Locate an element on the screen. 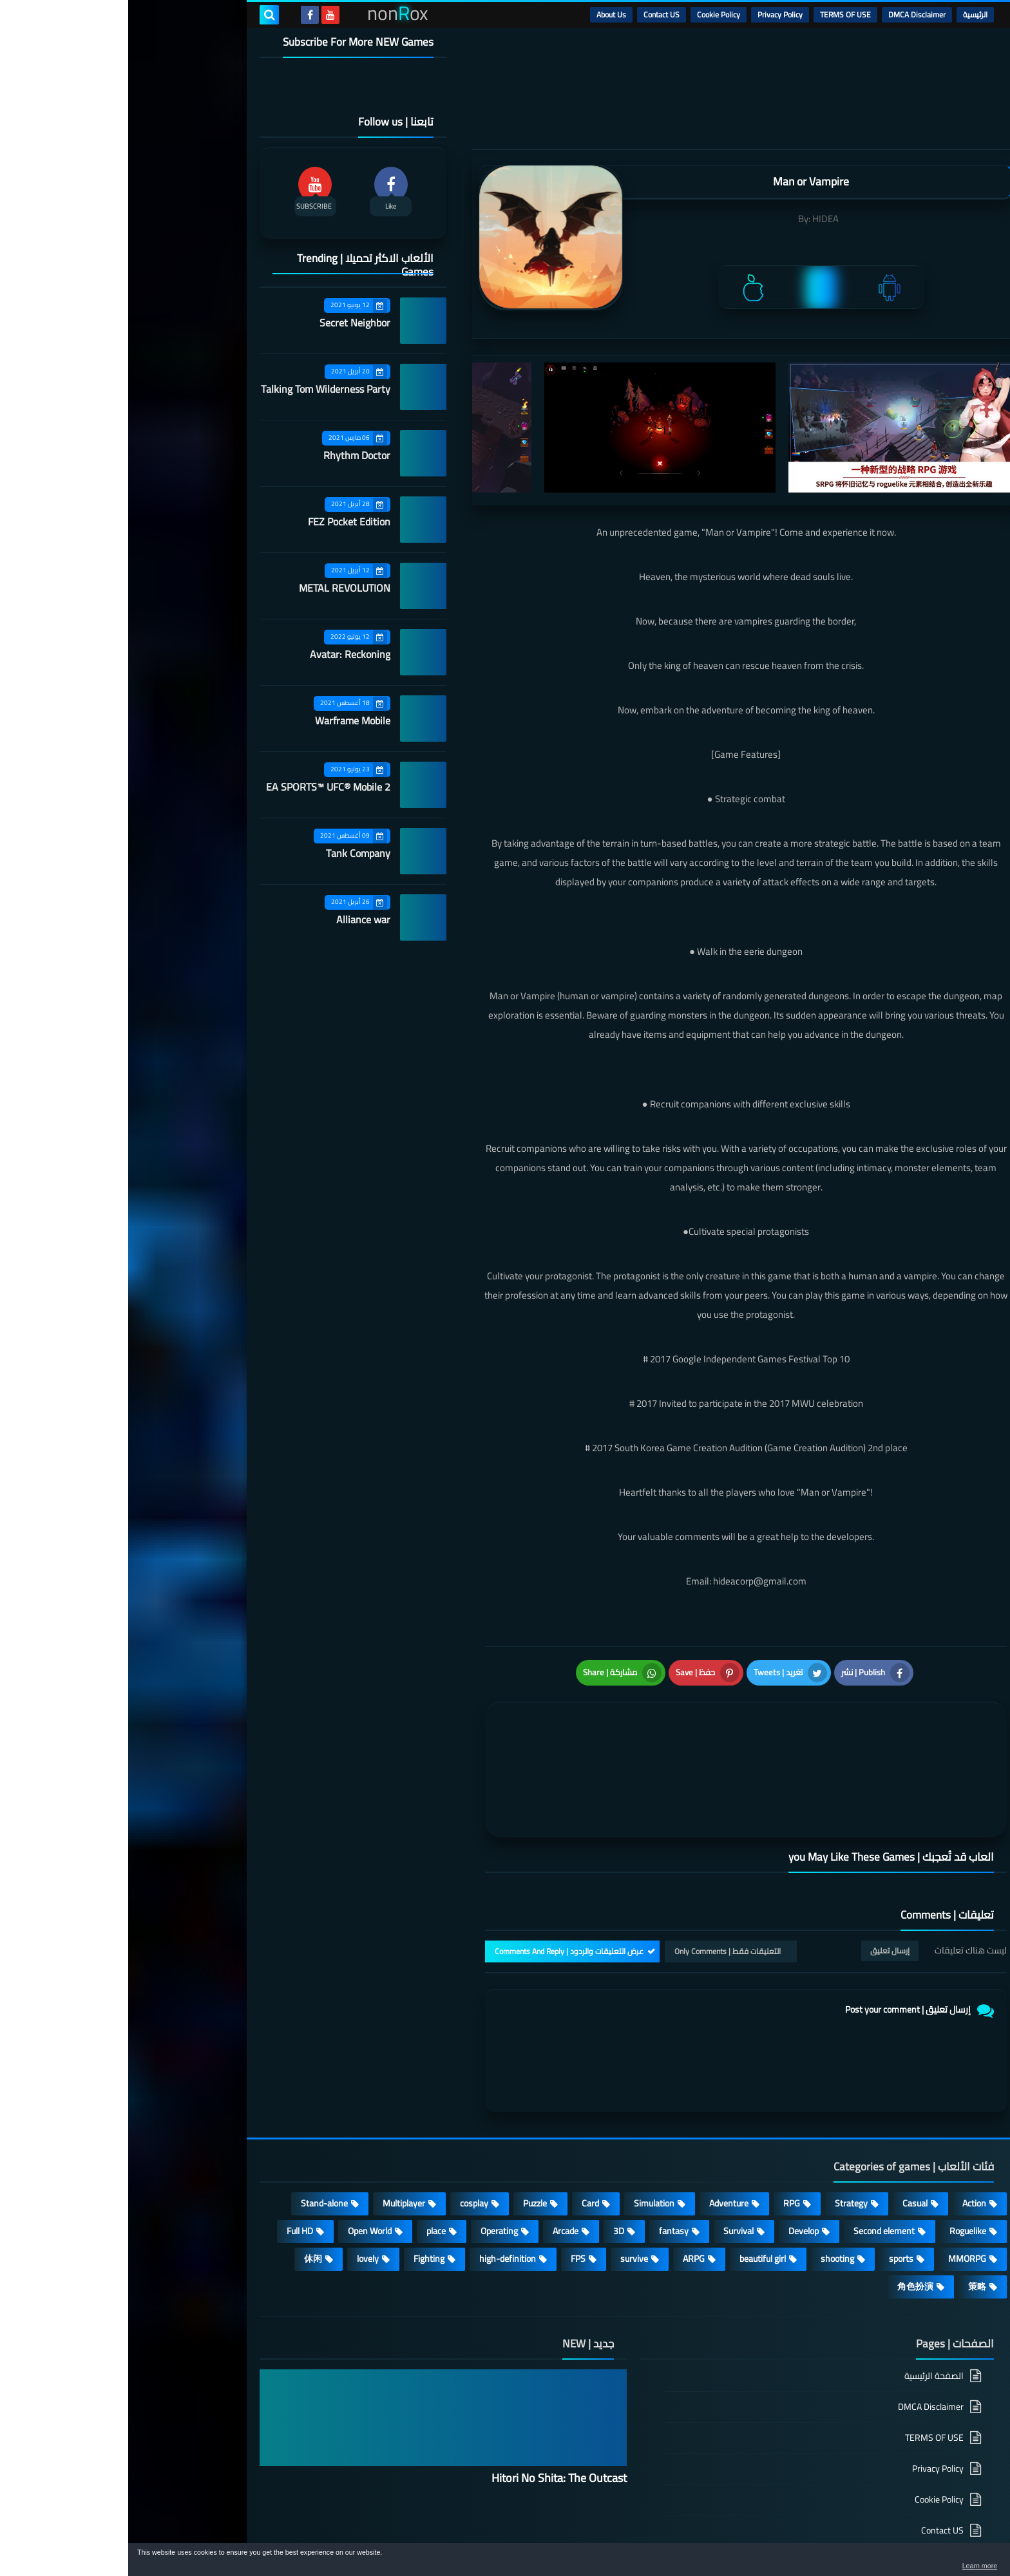  Rhythm Doctor is located at coordinates (228, 455).